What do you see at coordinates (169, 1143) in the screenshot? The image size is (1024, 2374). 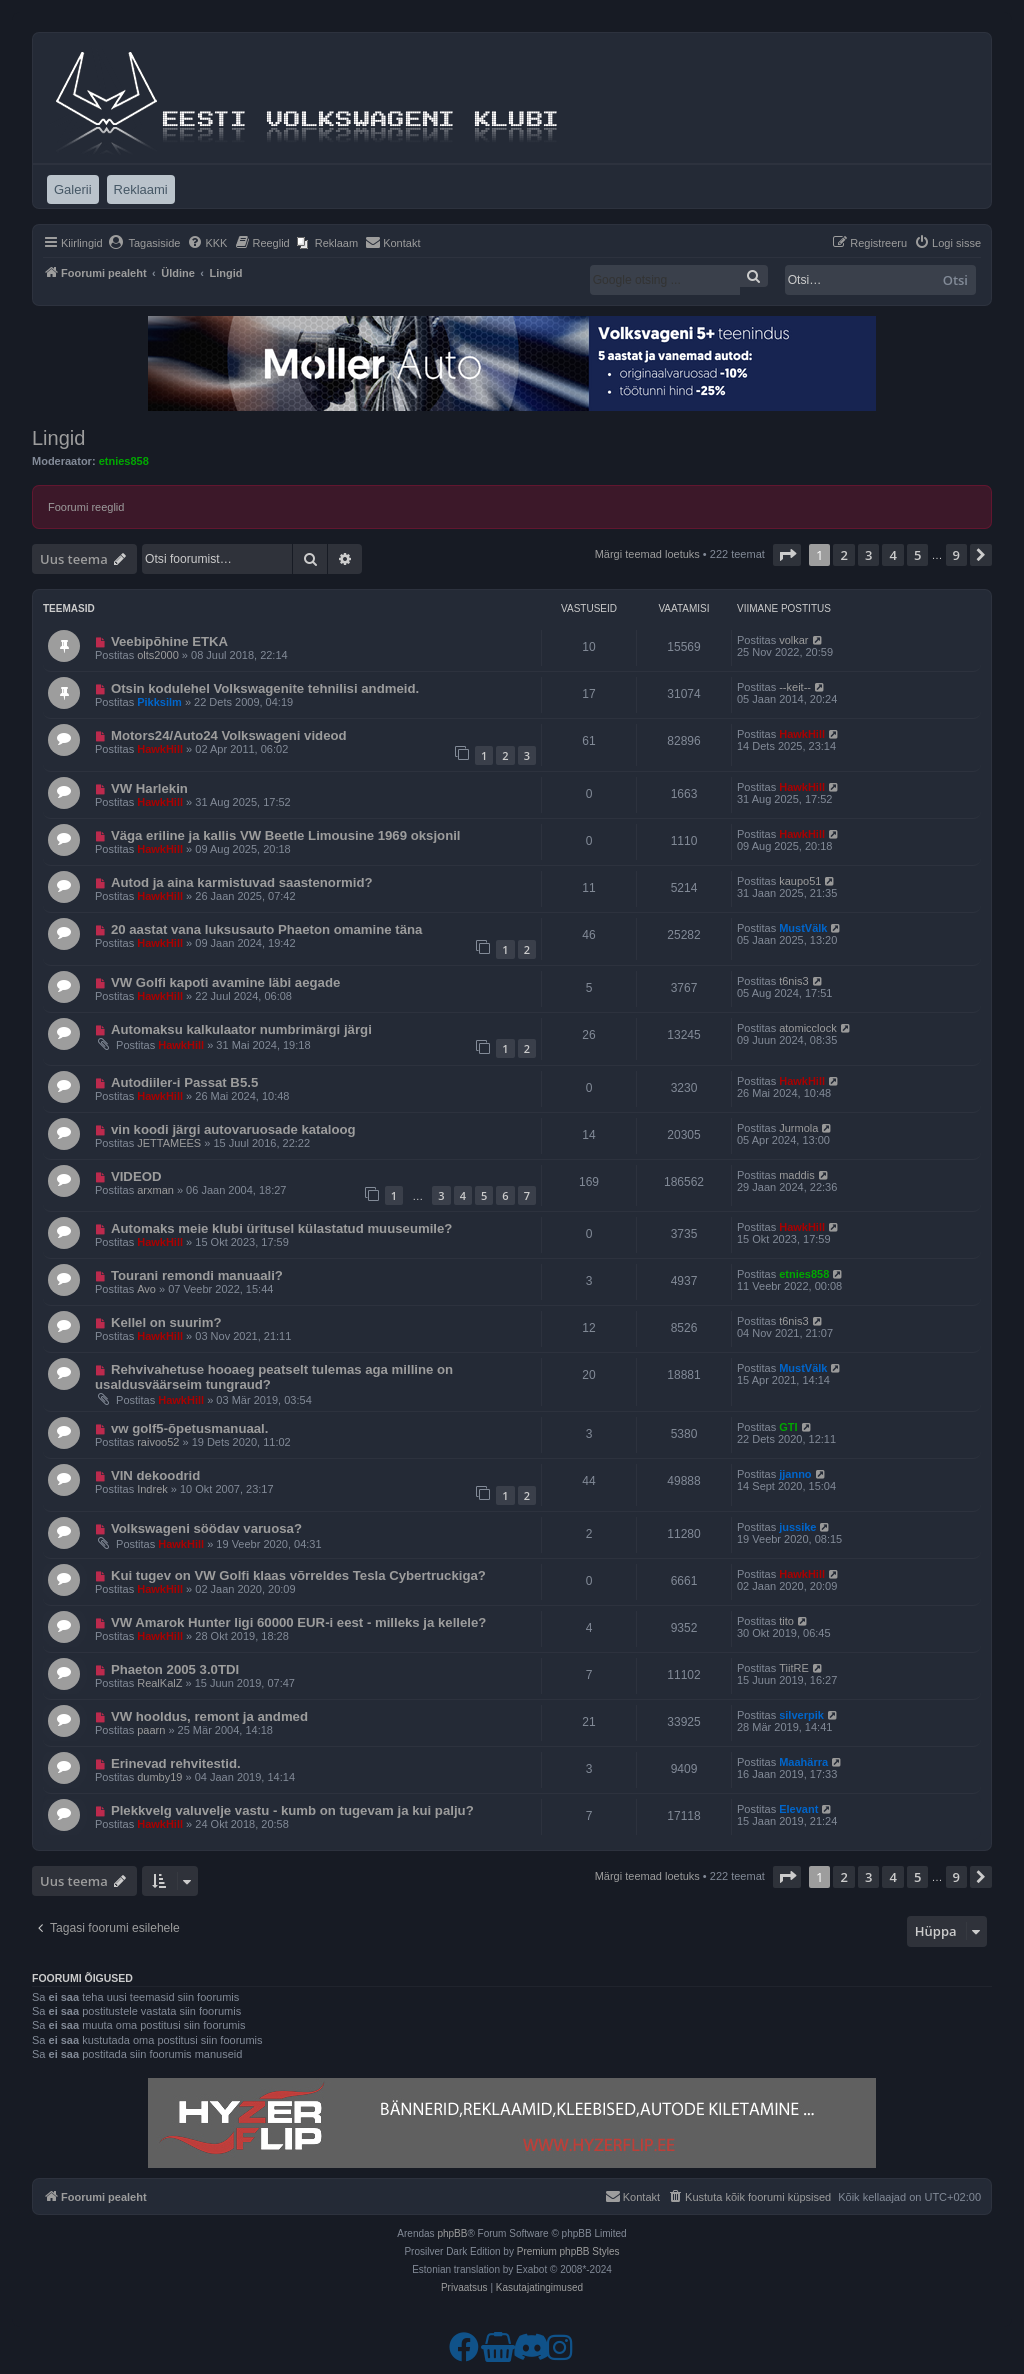 I see `JETTAMEES` at bounding box center [169, 1143].